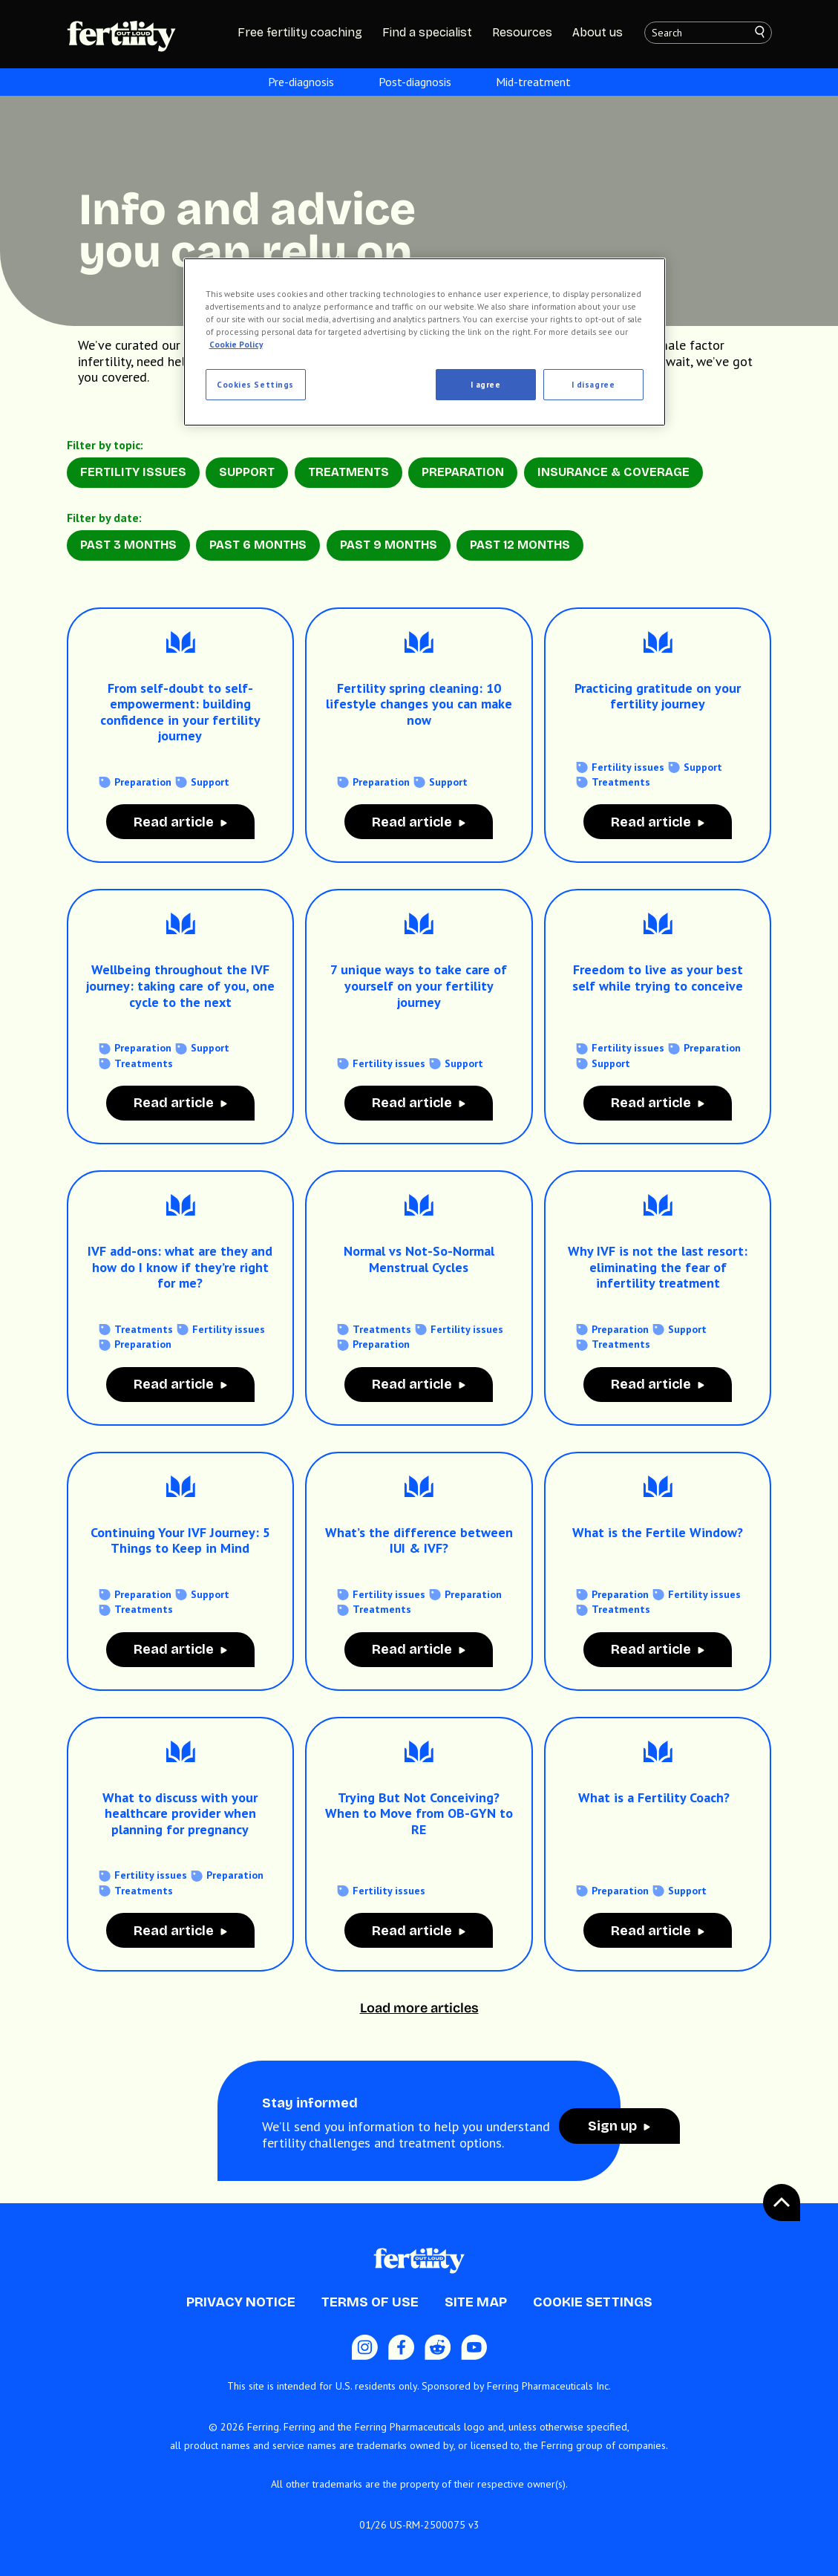 This screenshot has height=2576, width=838. What do you see at coordinates (255, 384) in the screenshot?
I see `Cookies Settings` at bounding box center [255, 384].